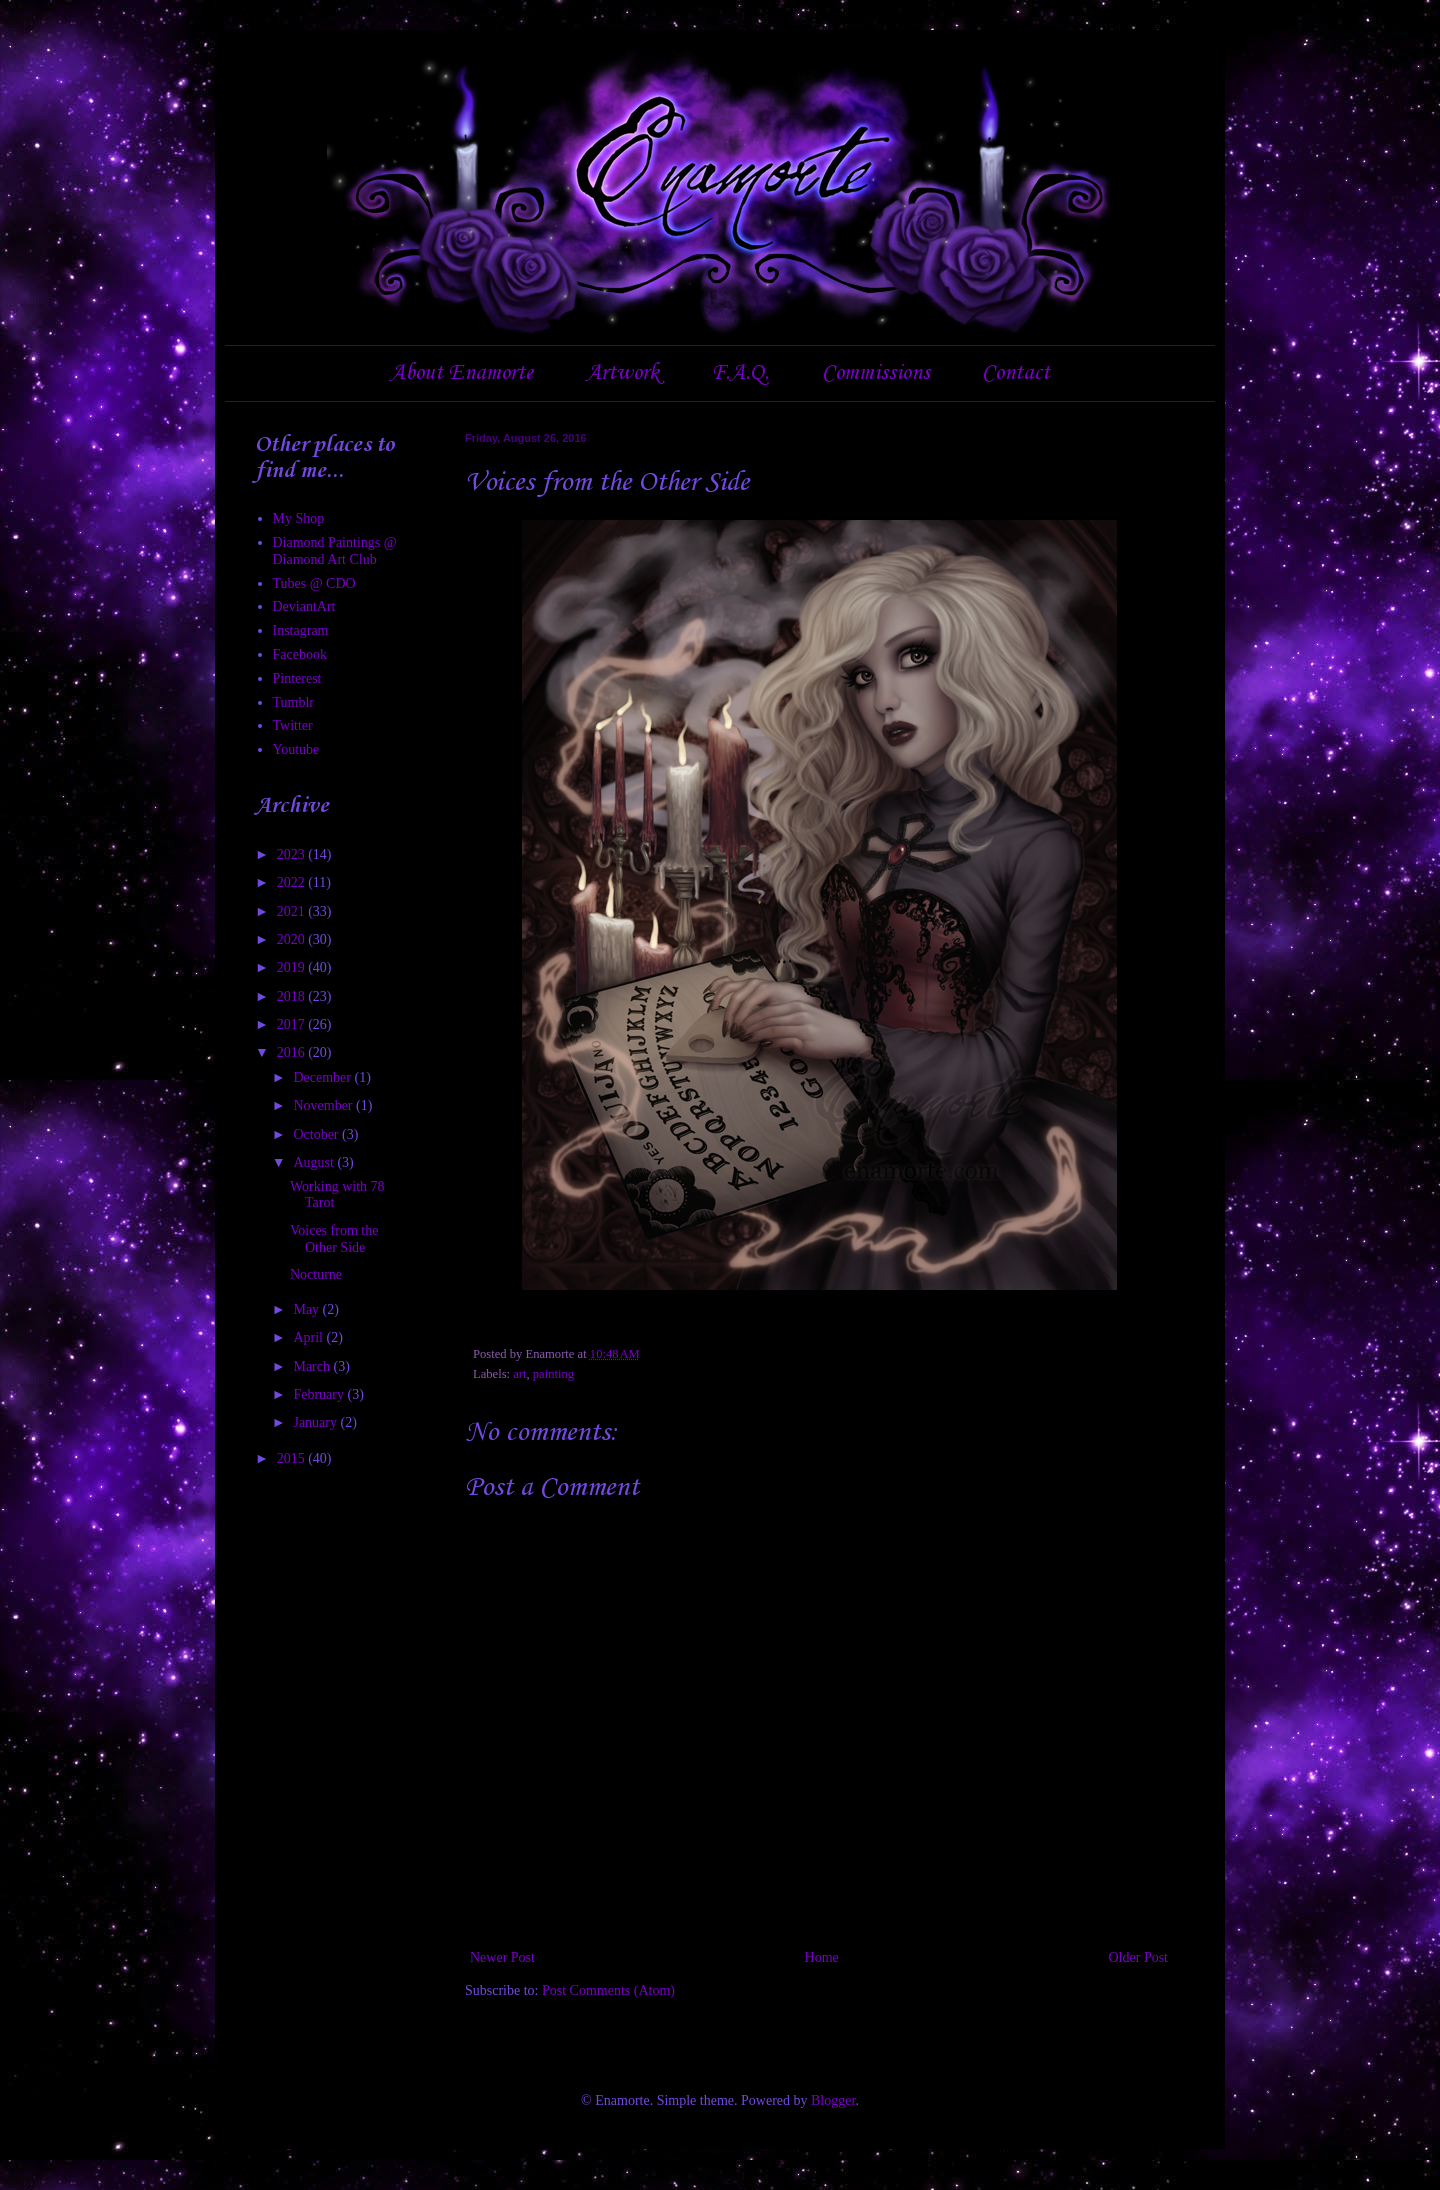 The height and width of the screenshot is (2190, 1440). I want to click on Newer Post, so click(502, 1957).